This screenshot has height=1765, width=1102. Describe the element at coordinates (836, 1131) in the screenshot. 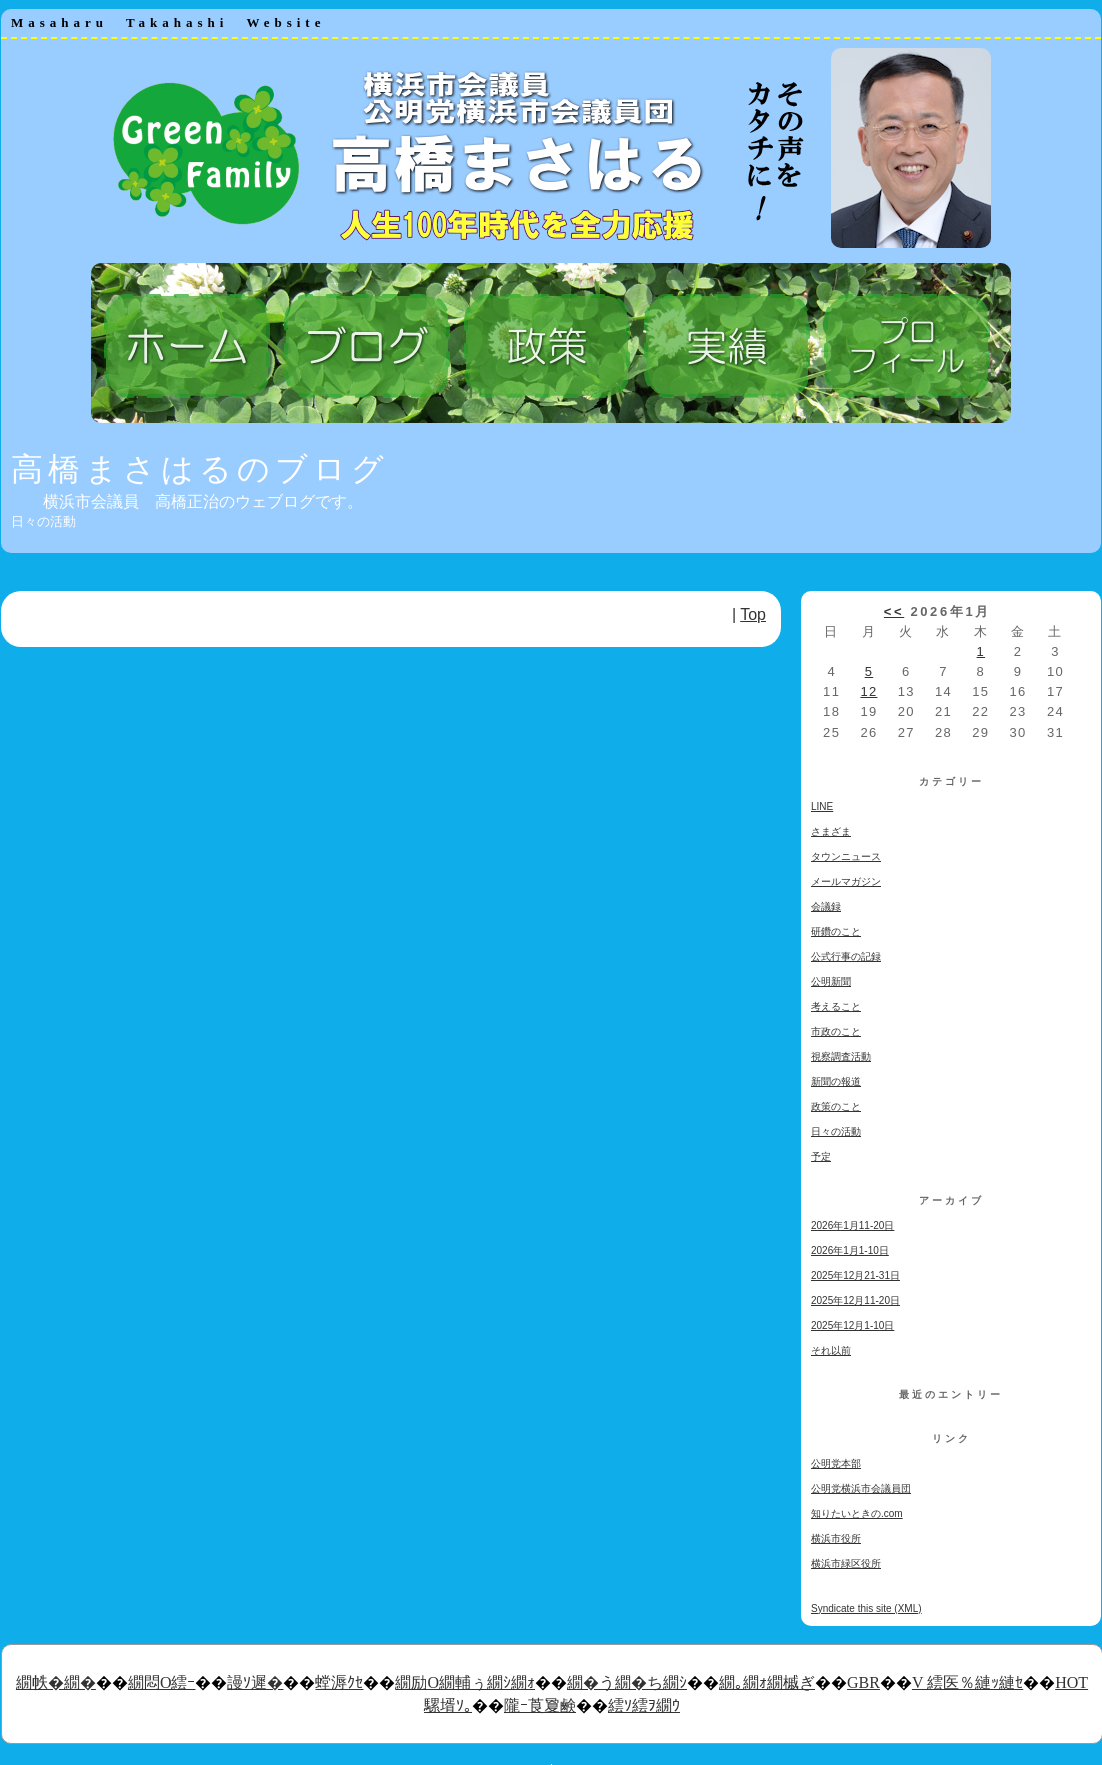

I see `日々の活動` at that location.